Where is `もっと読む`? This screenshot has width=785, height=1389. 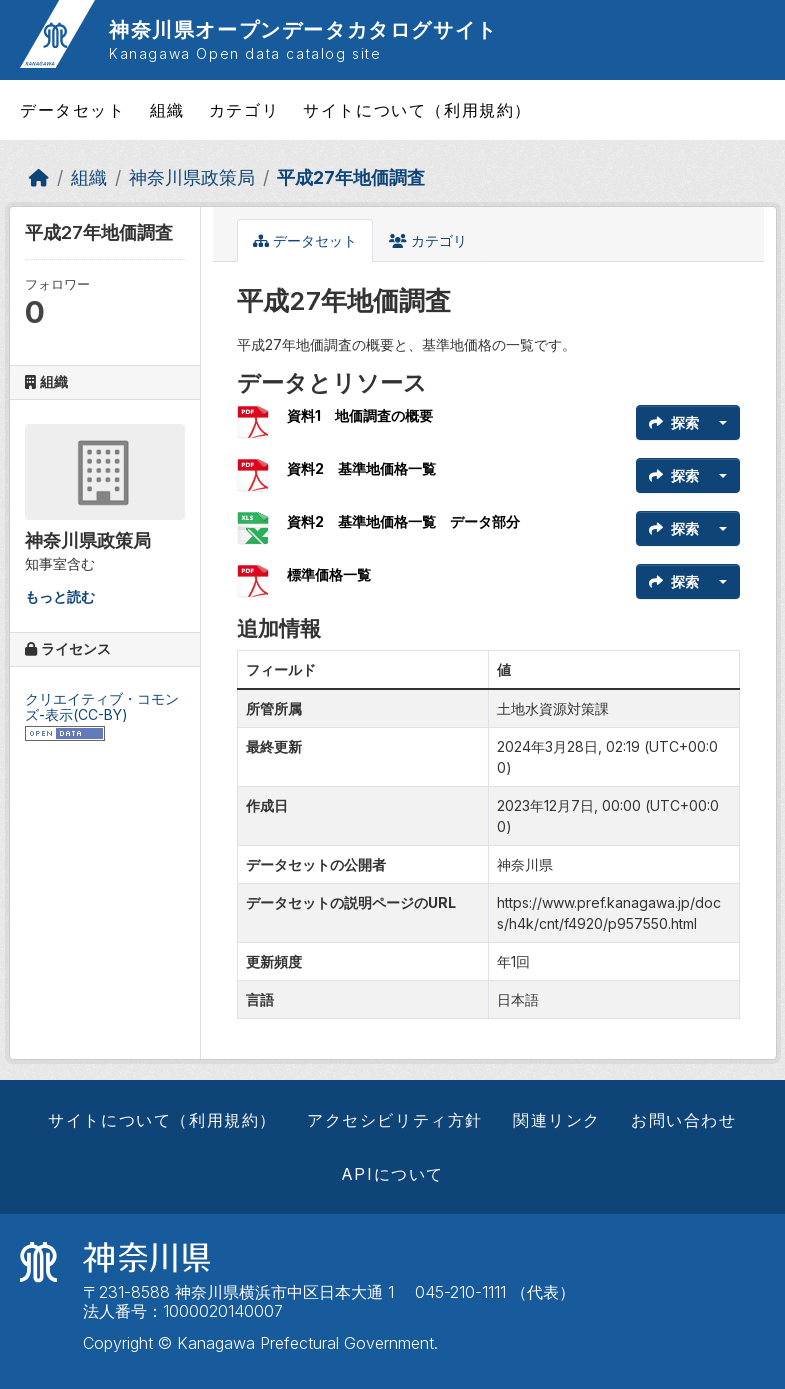
もっと読む is located at coordinates (60, 596).